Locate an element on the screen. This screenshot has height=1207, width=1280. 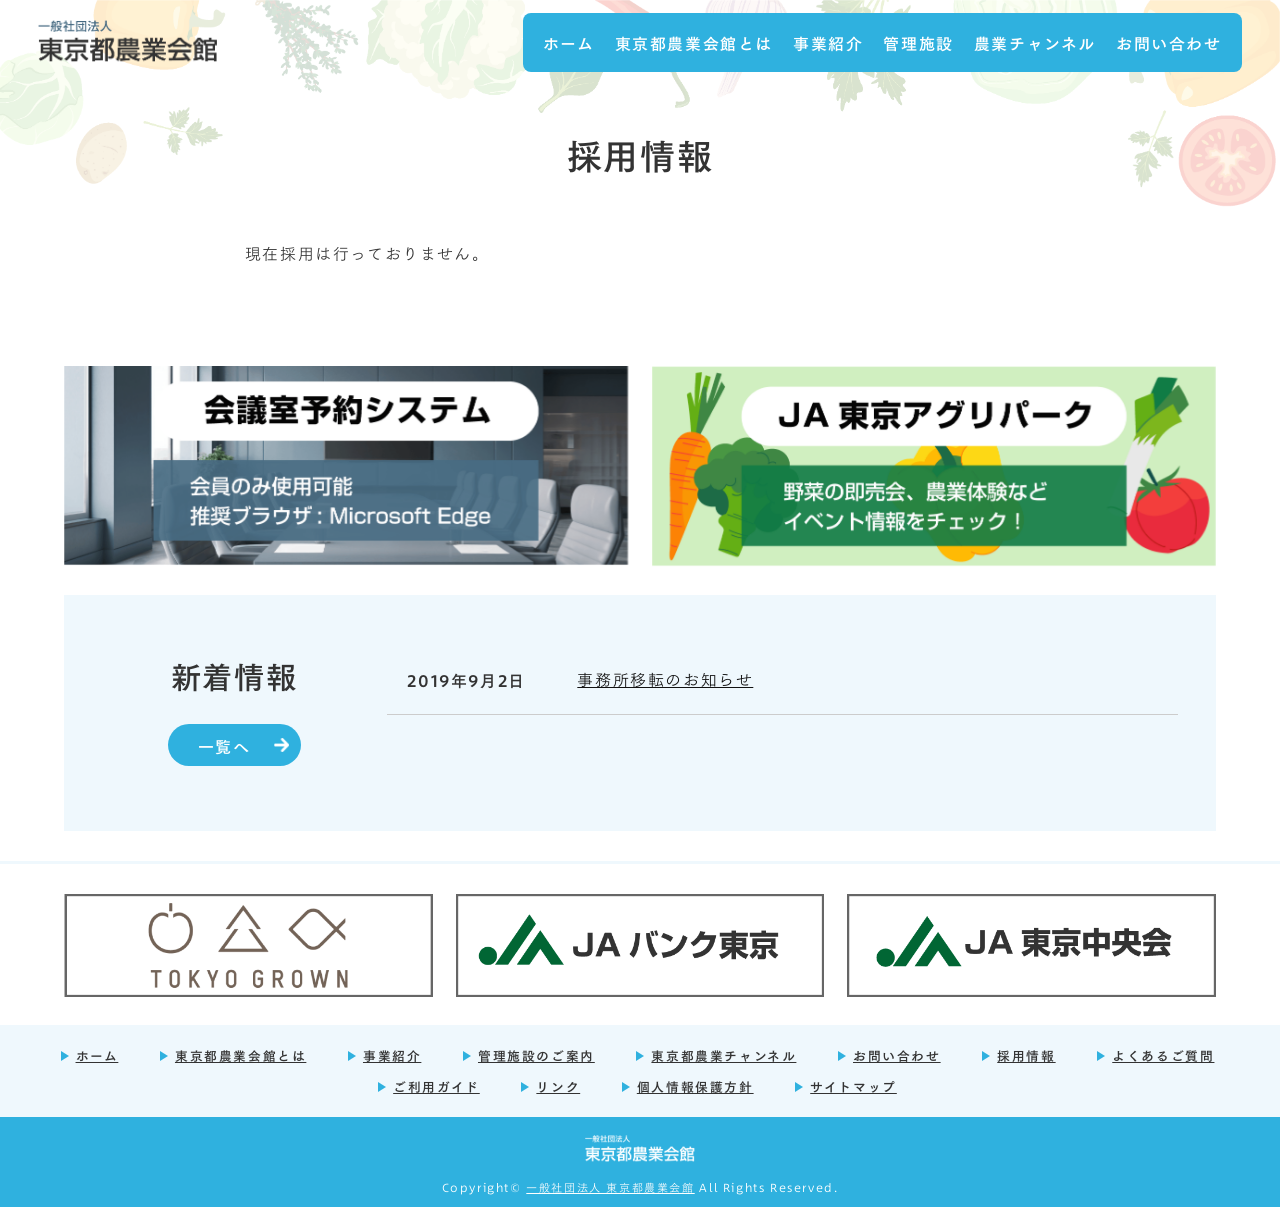
管理施設のご案内 is located at coordinates (536, 1054).